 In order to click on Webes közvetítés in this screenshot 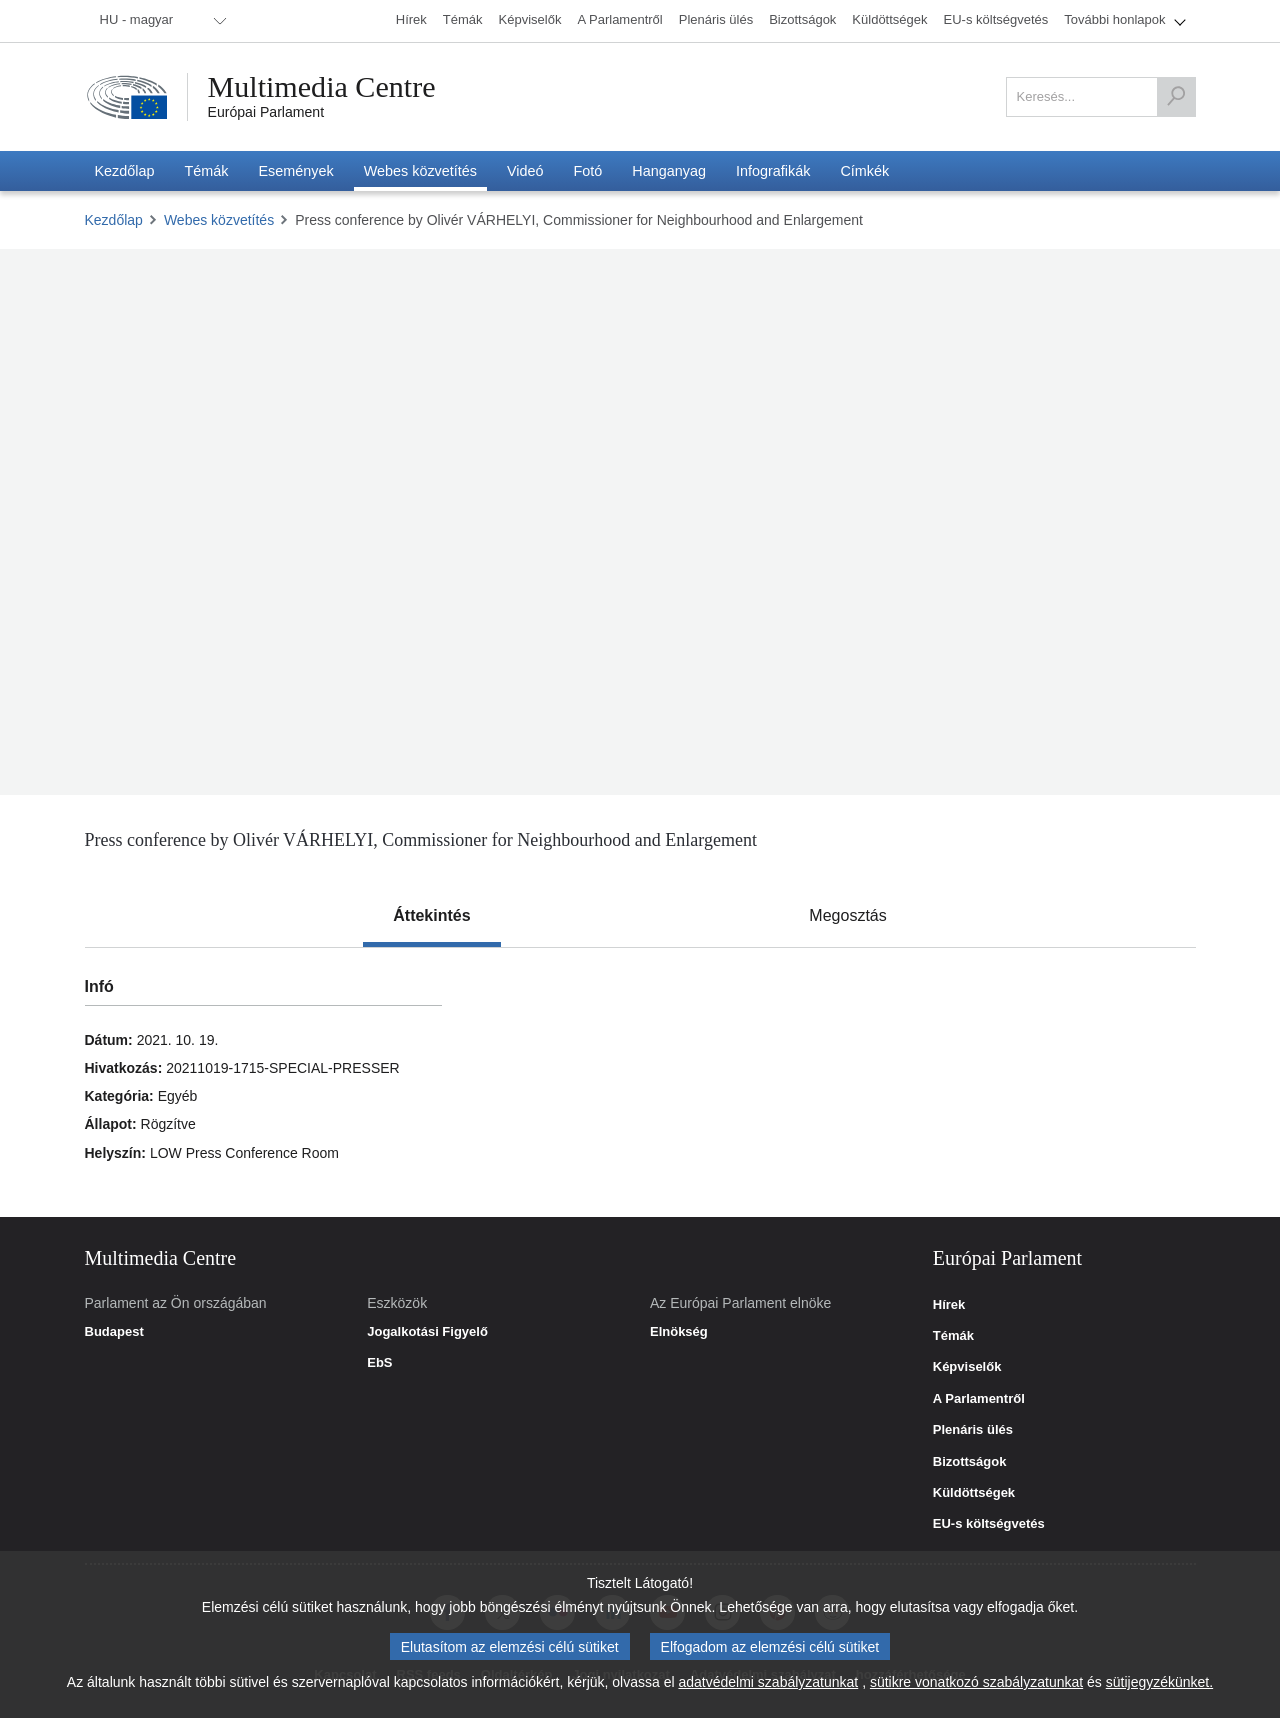, I will do `click(219, 220)`.